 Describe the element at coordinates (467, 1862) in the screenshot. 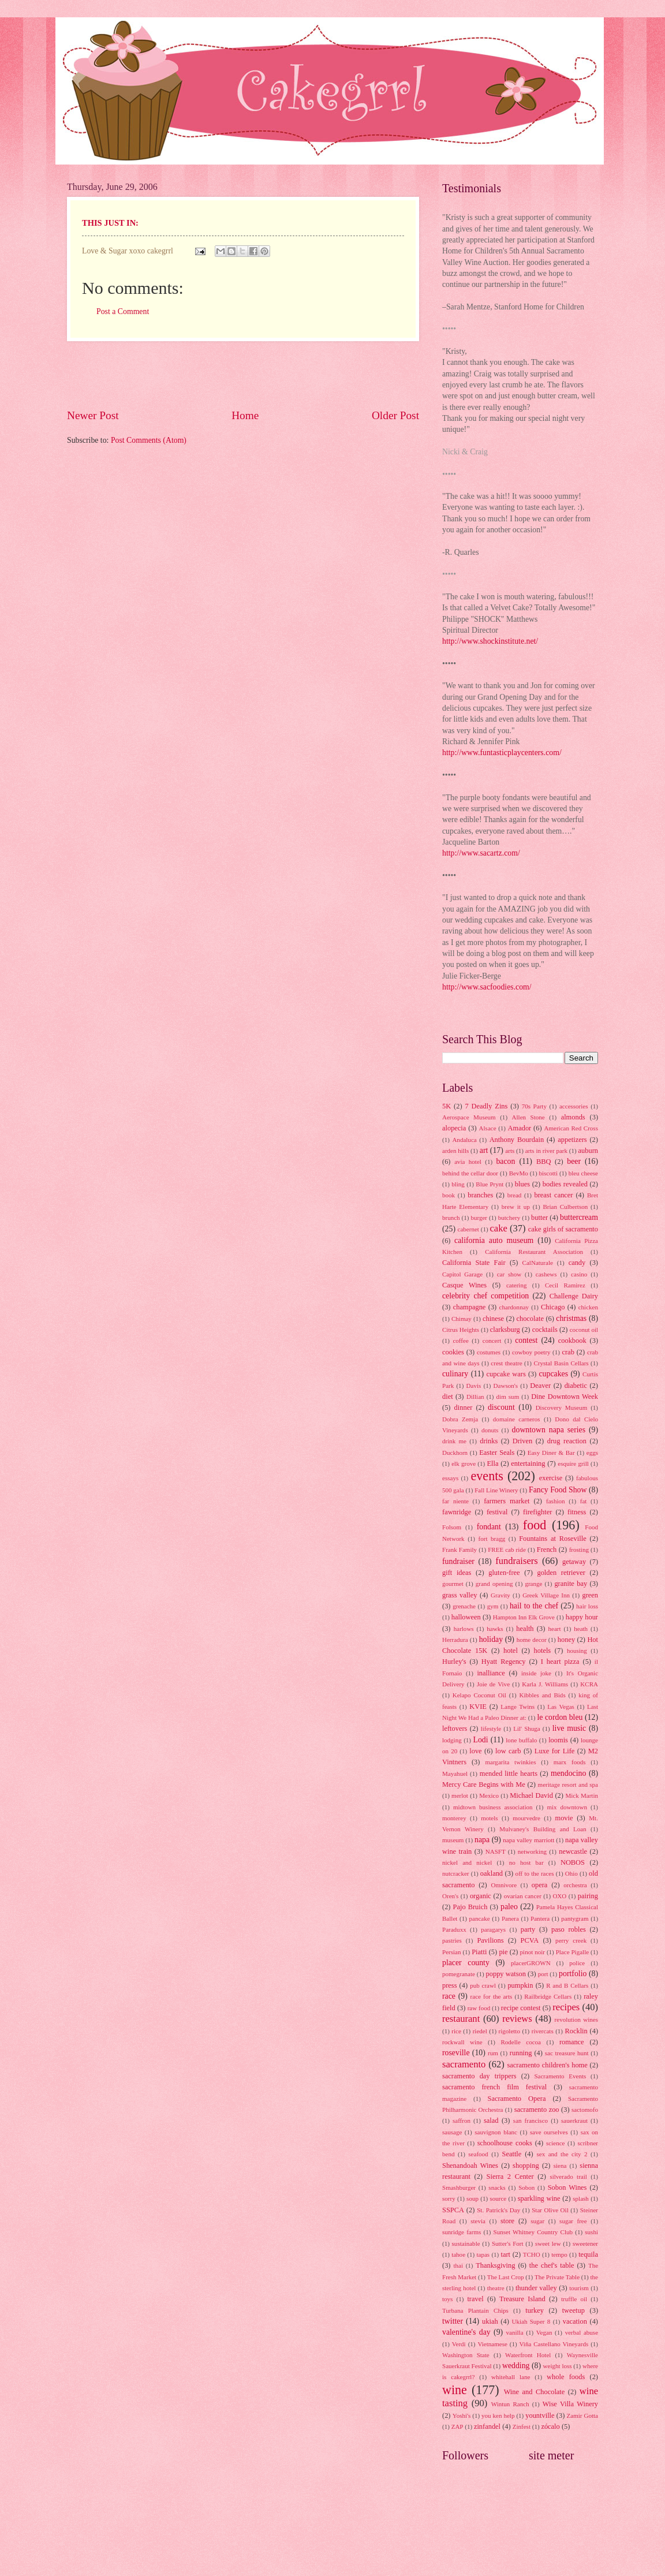

I see `nickel and nickel` at that location.